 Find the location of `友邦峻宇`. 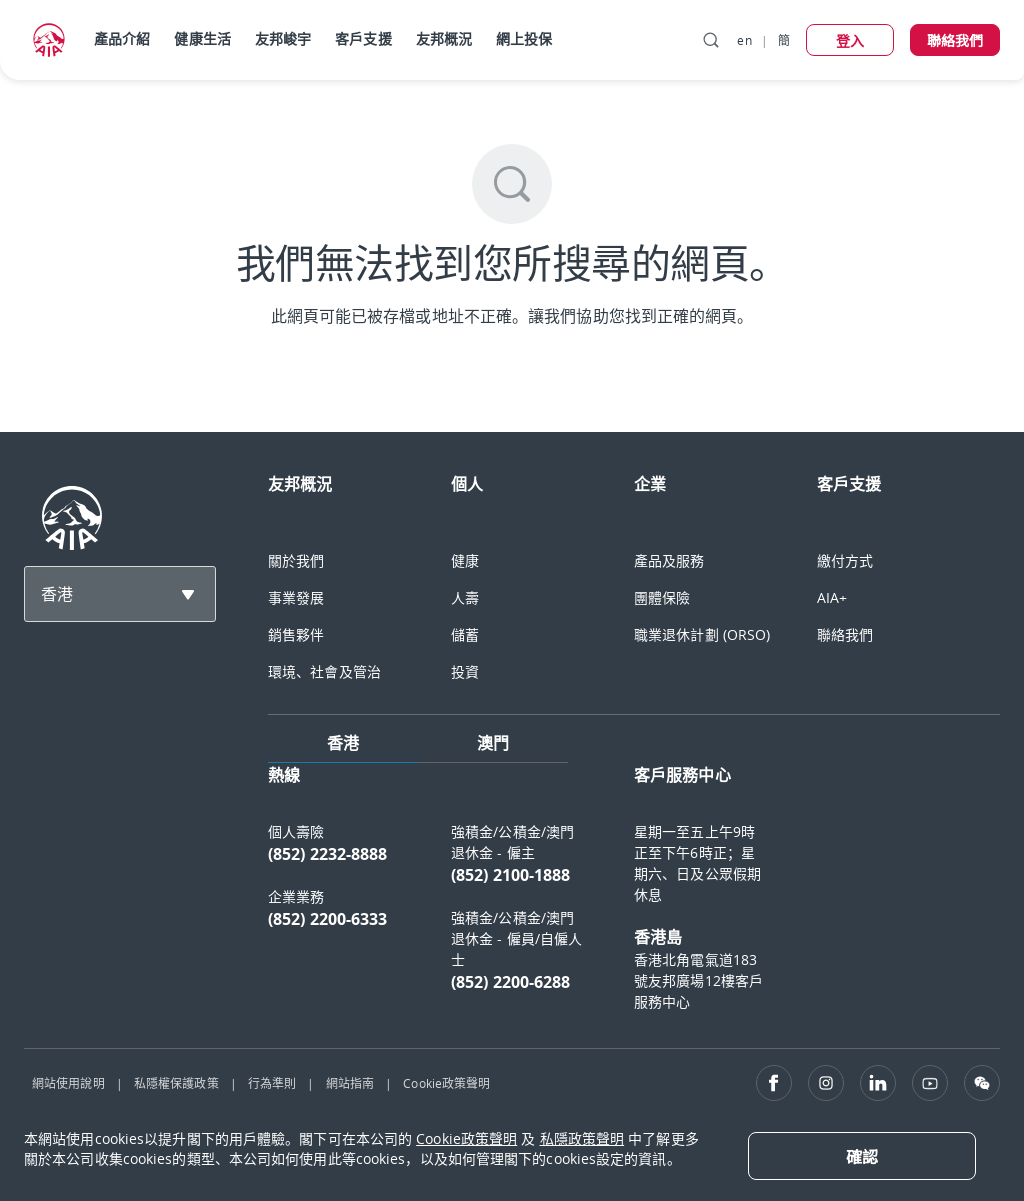

友邦峻宇 is located at coordinates (283, 38).